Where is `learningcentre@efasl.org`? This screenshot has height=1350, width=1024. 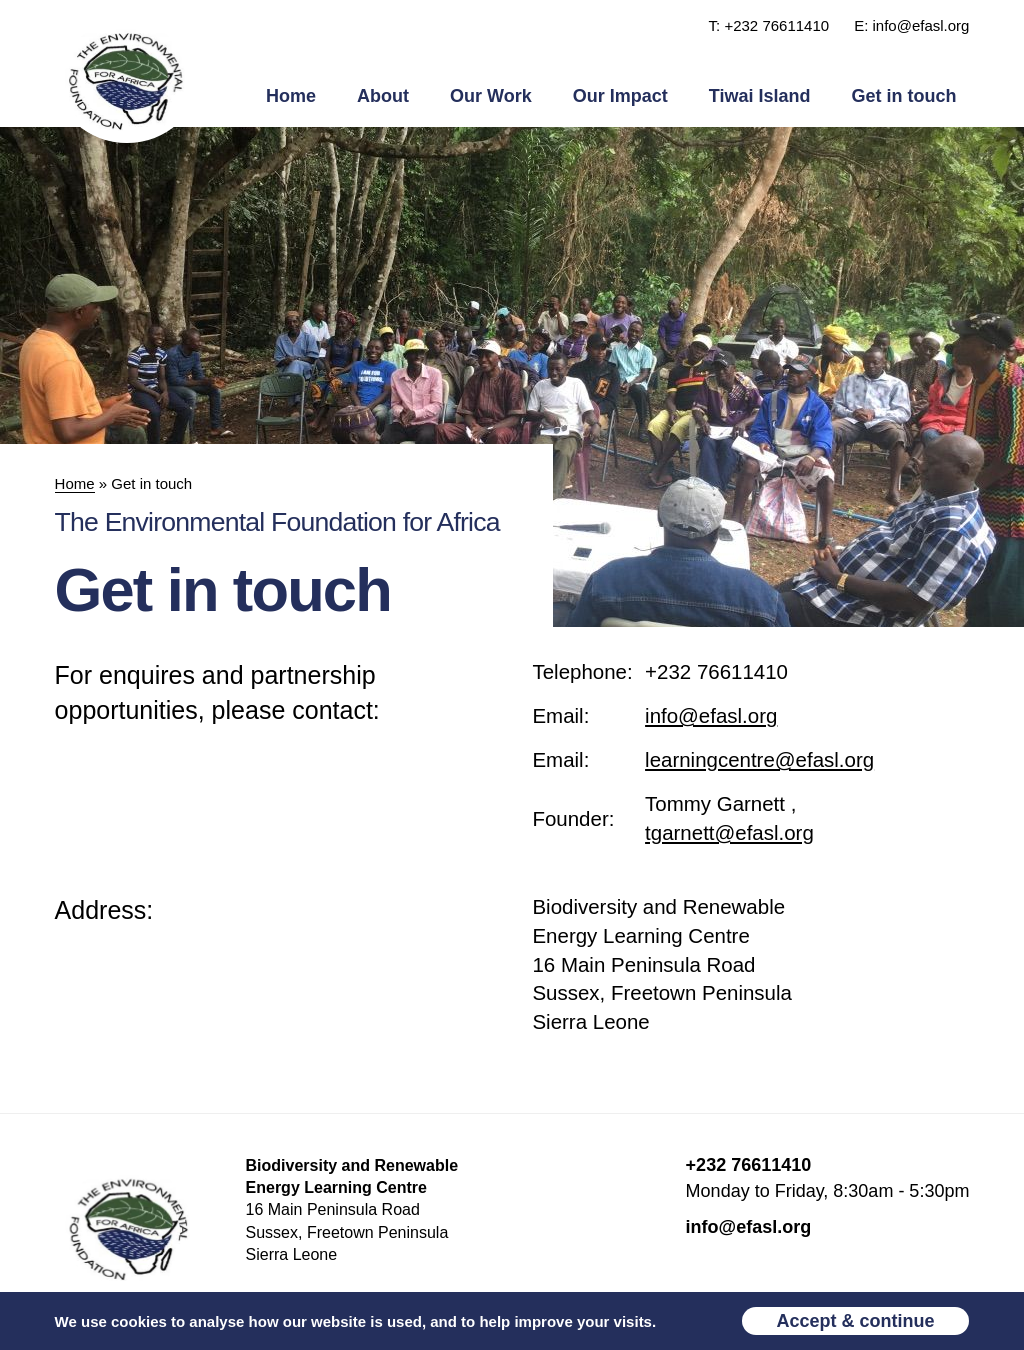 learningcentre@efasl.org is located at coordinates (759, 759).